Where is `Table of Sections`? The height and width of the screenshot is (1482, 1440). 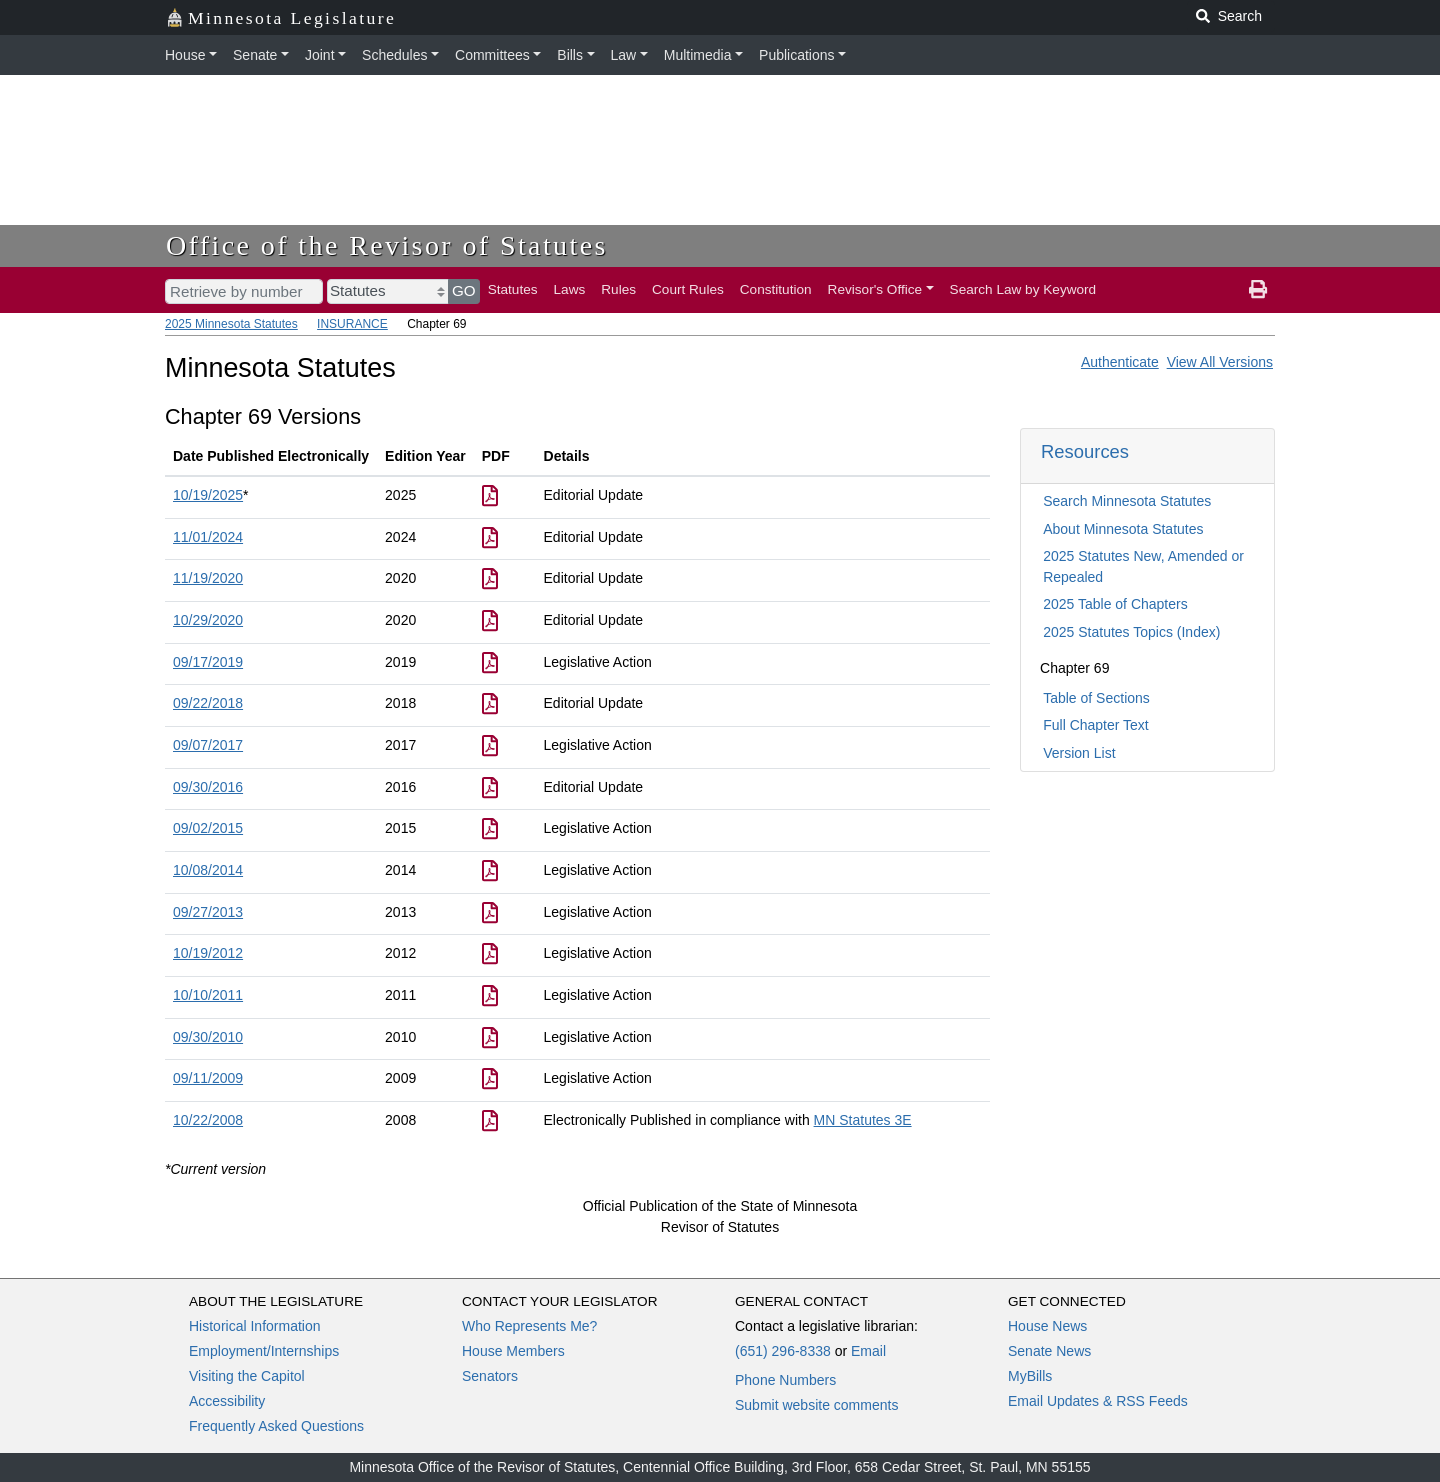
Table of Sections is located at coordinates (1096, 698).